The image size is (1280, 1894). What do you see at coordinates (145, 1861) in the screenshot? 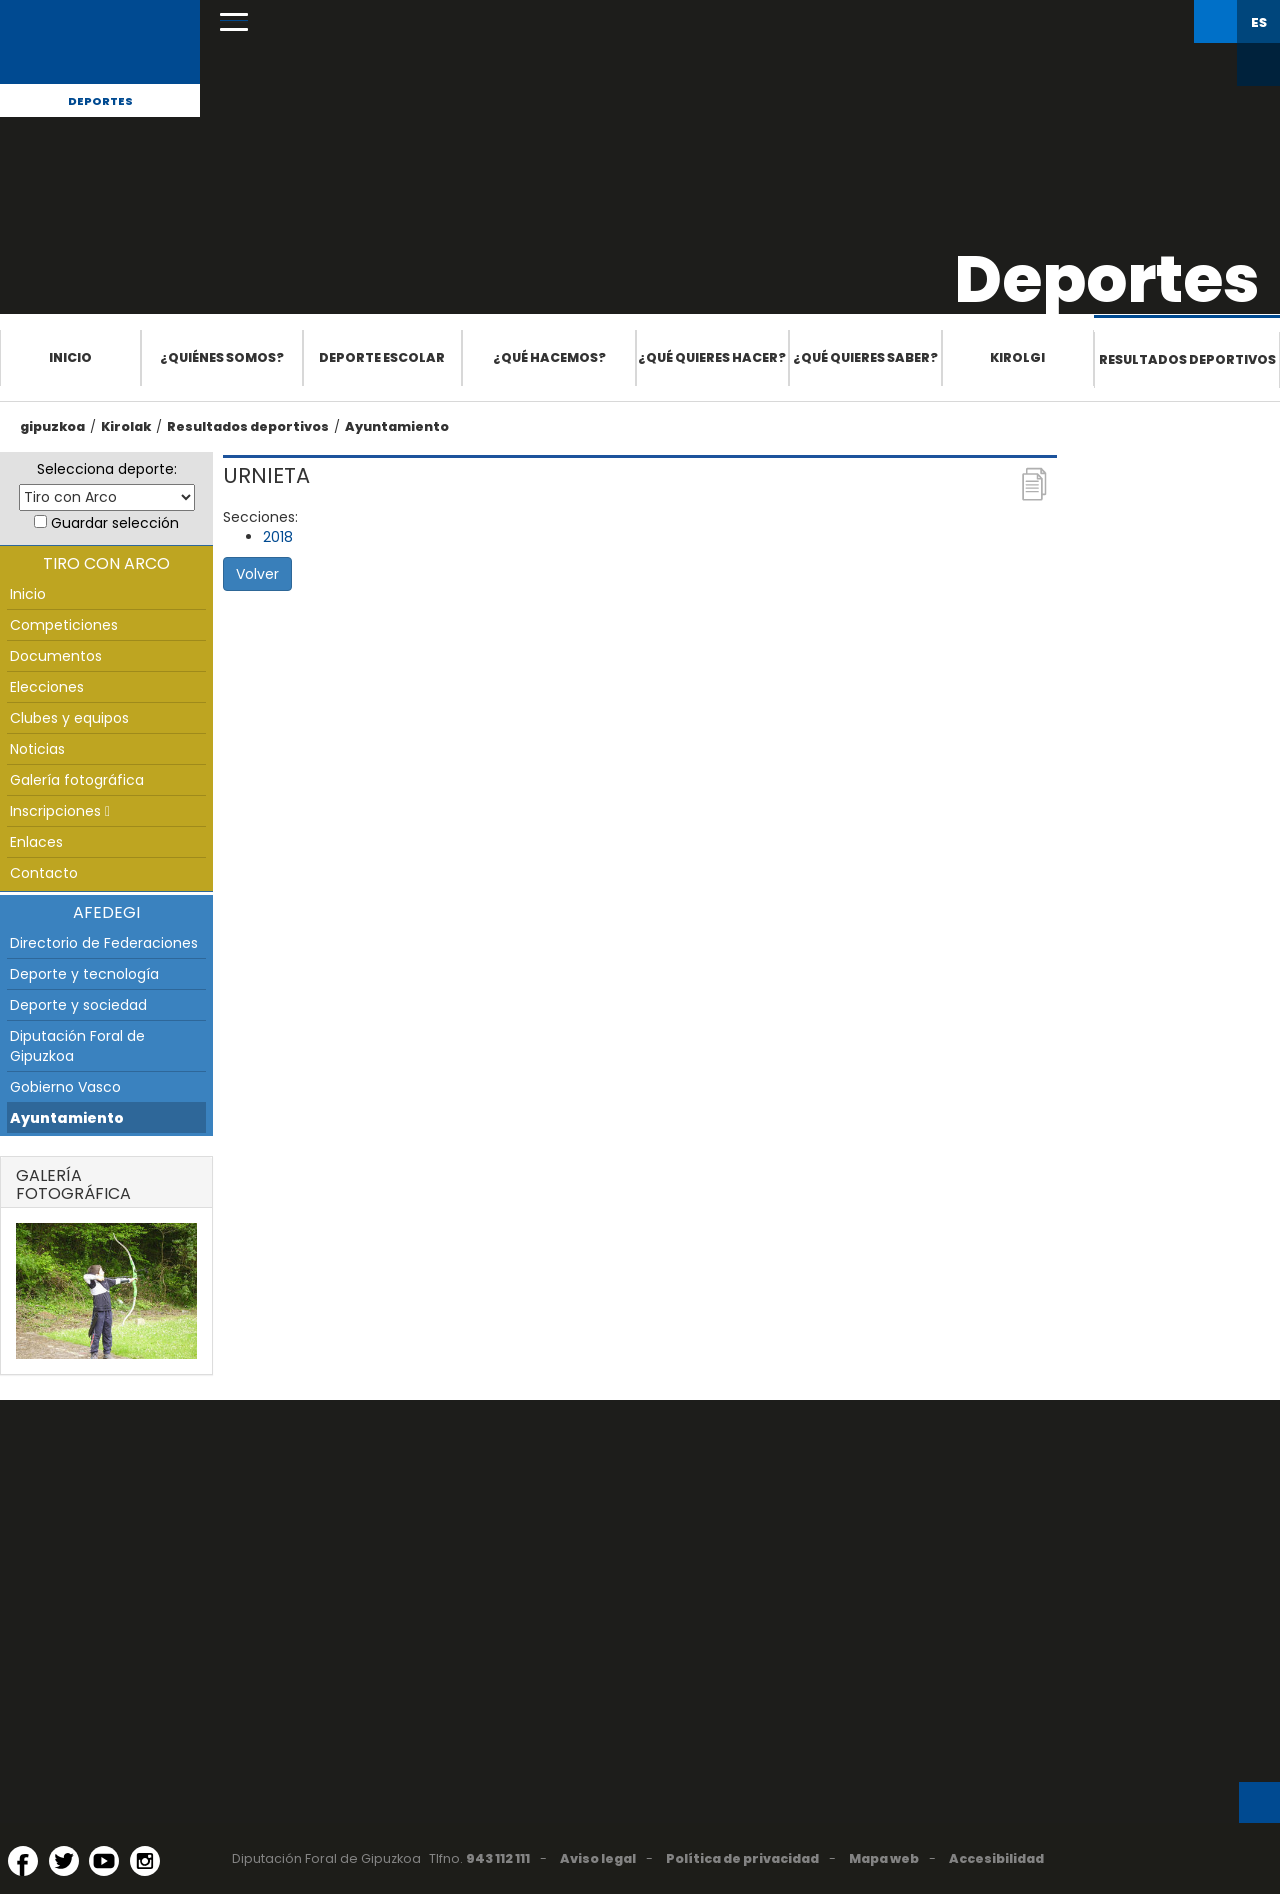
I see `[Instagram (Abre en ventana nueva)]` at bounding box center [145, 1861].